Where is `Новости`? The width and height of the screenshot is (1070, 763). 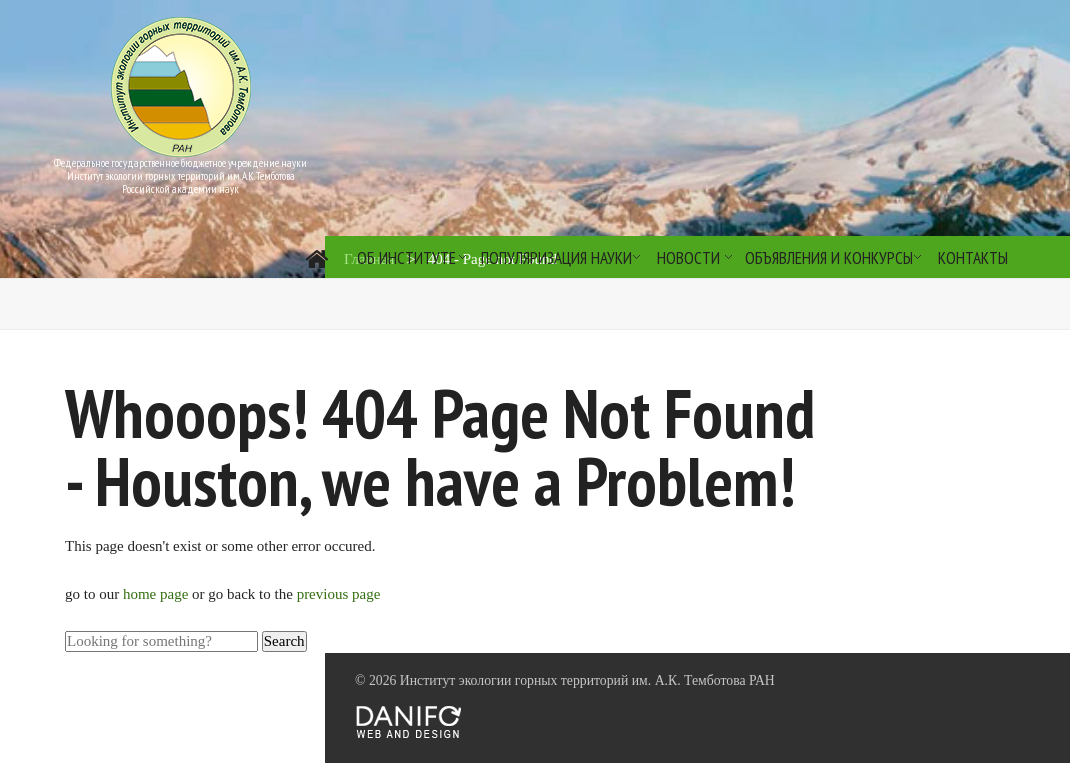
Новости is located at coordinates (688, 258).